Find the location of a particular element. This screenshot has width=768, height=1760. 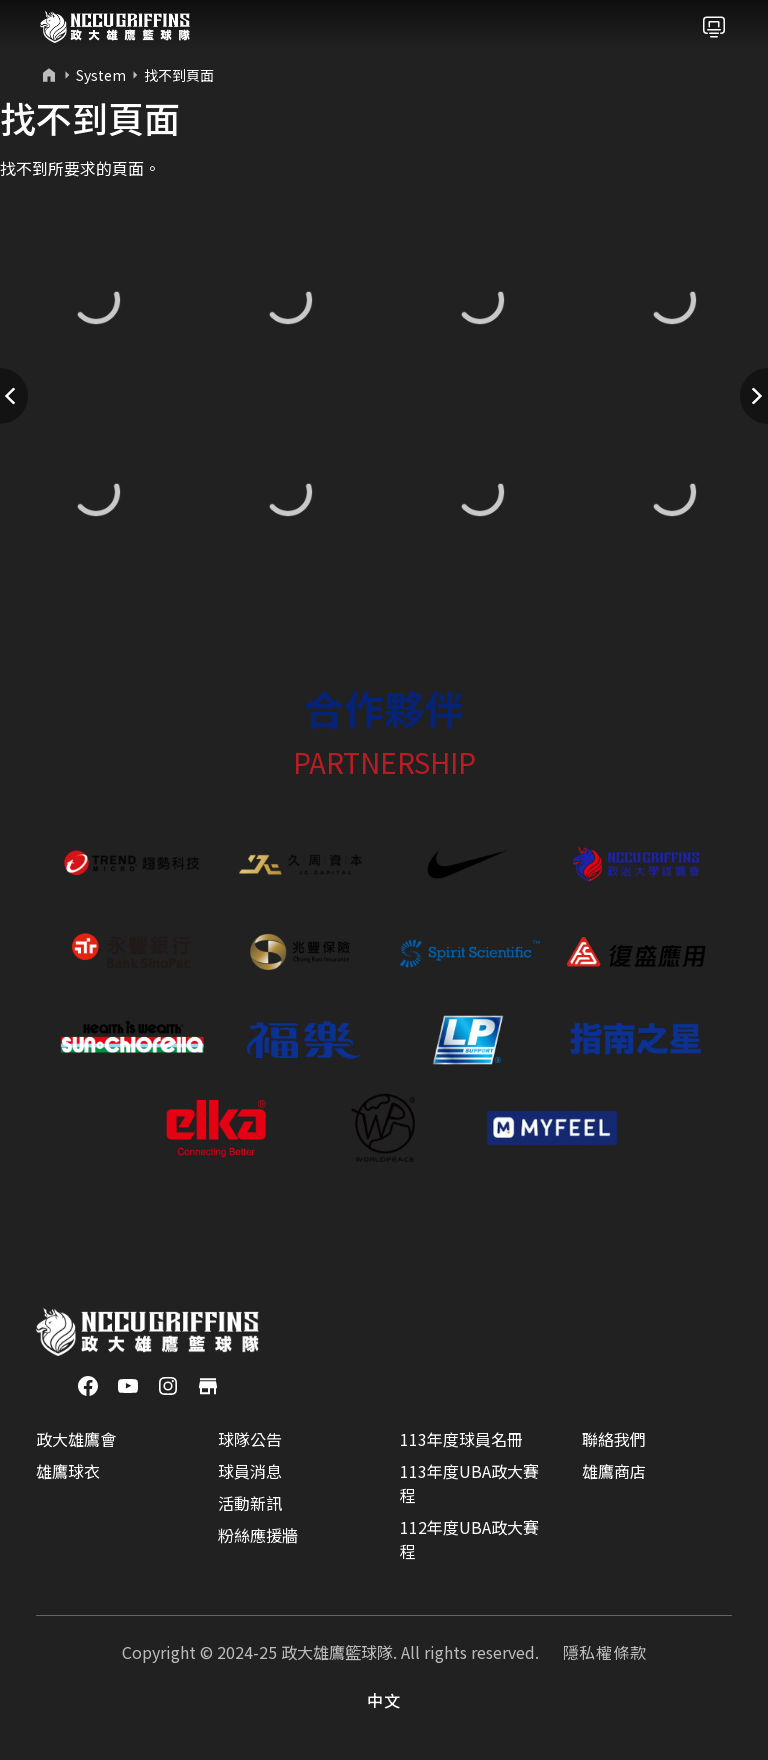

[Instagram] is located at coordinates (168, 1384).